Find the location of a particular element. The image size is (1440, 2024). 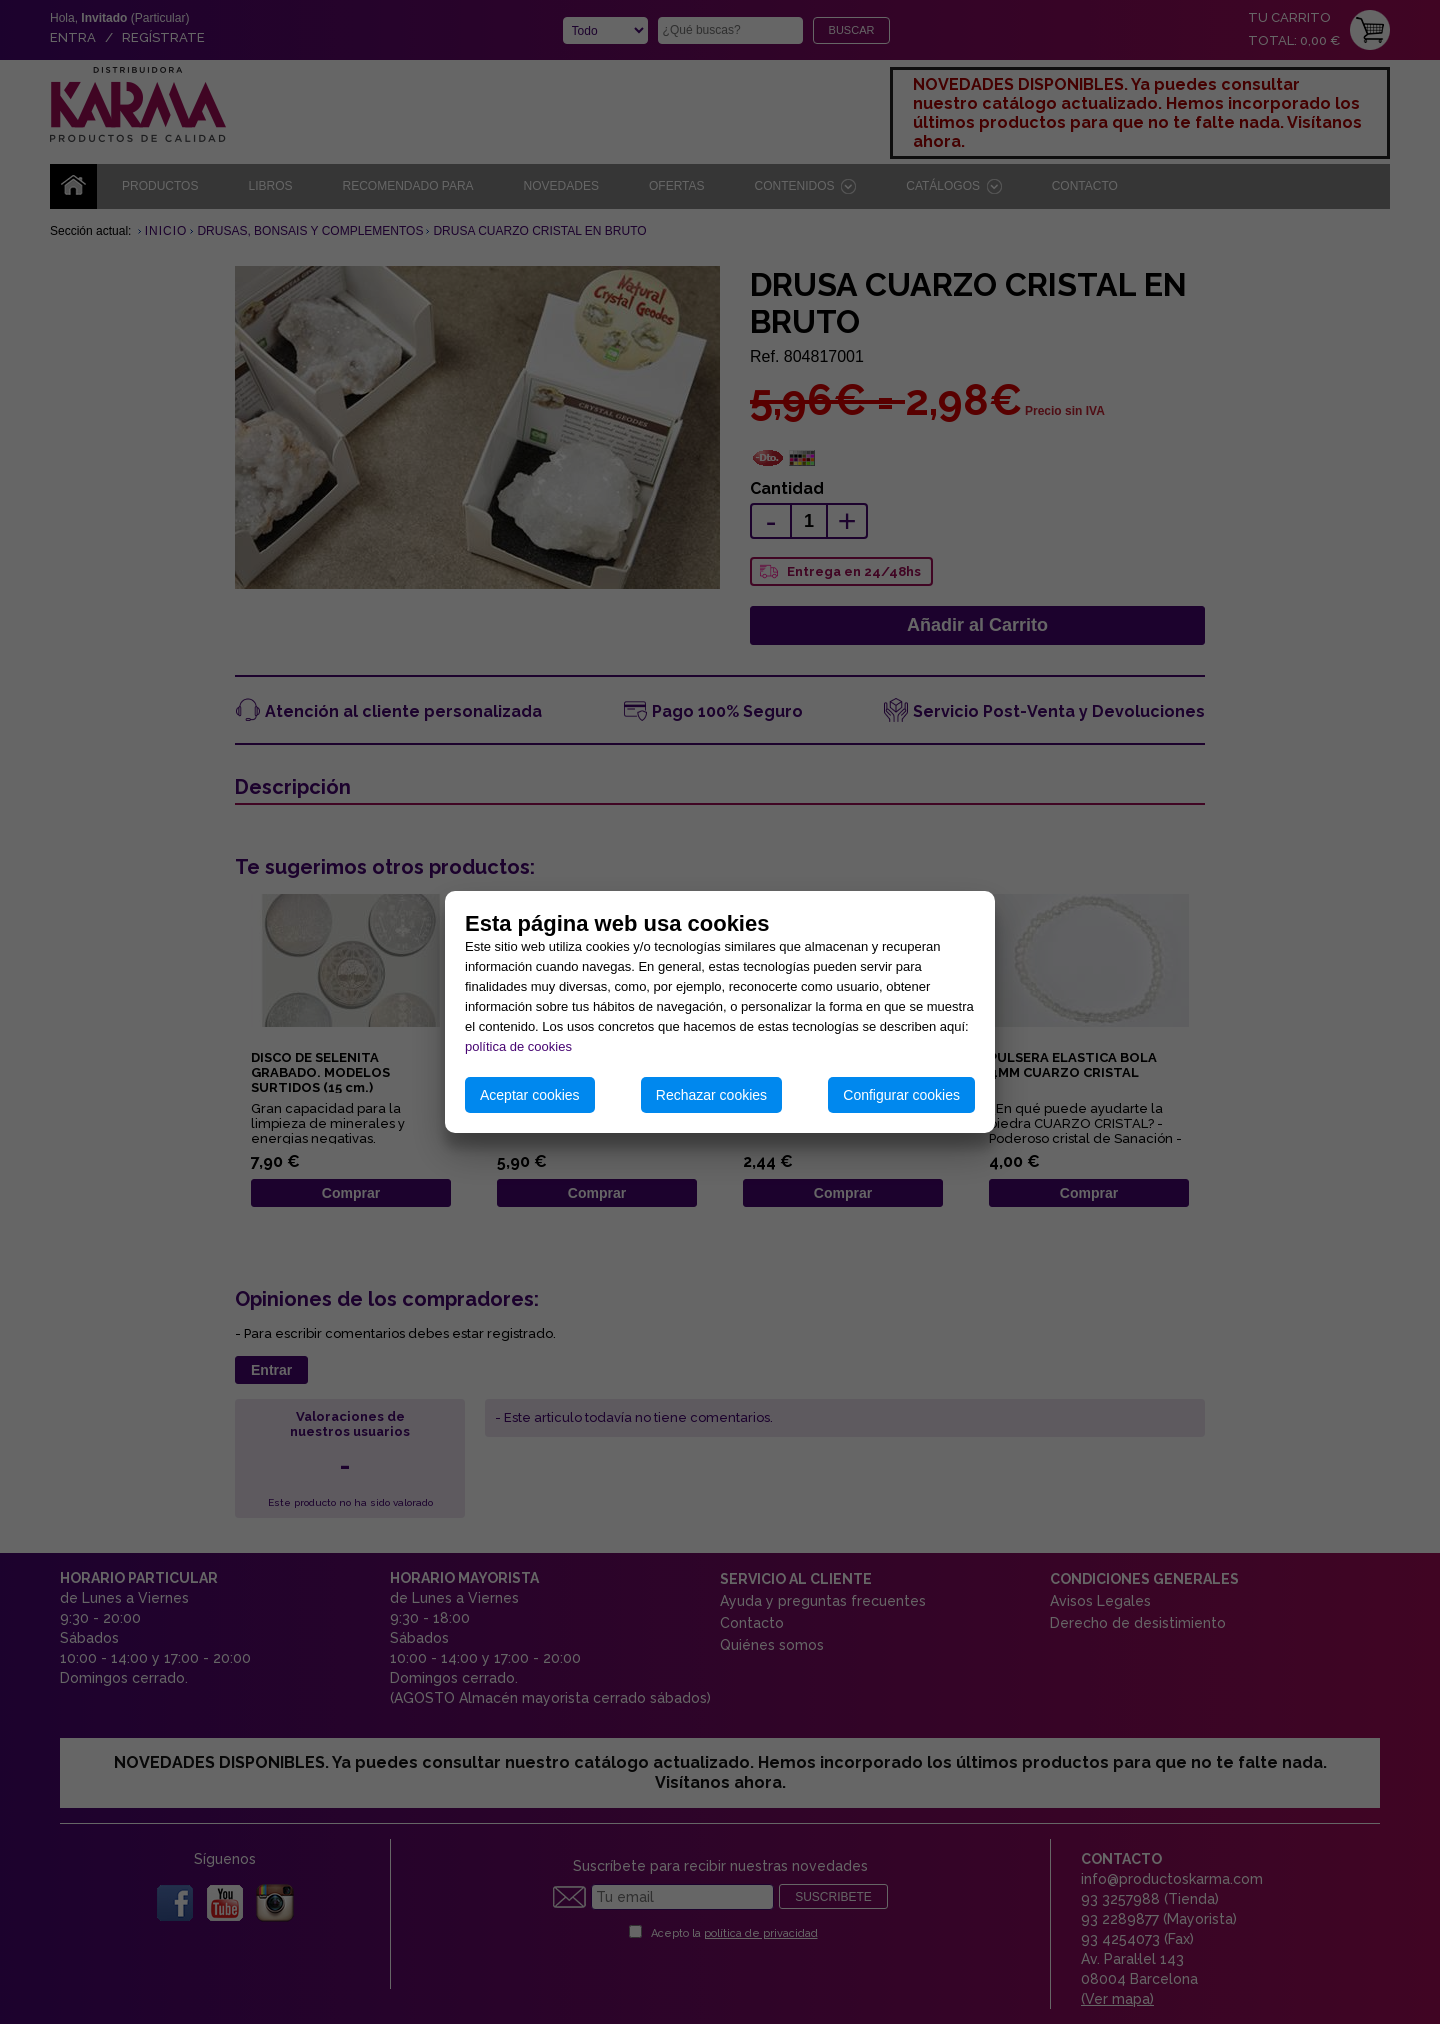

política de cookies is located at coordinates (518, 1046).